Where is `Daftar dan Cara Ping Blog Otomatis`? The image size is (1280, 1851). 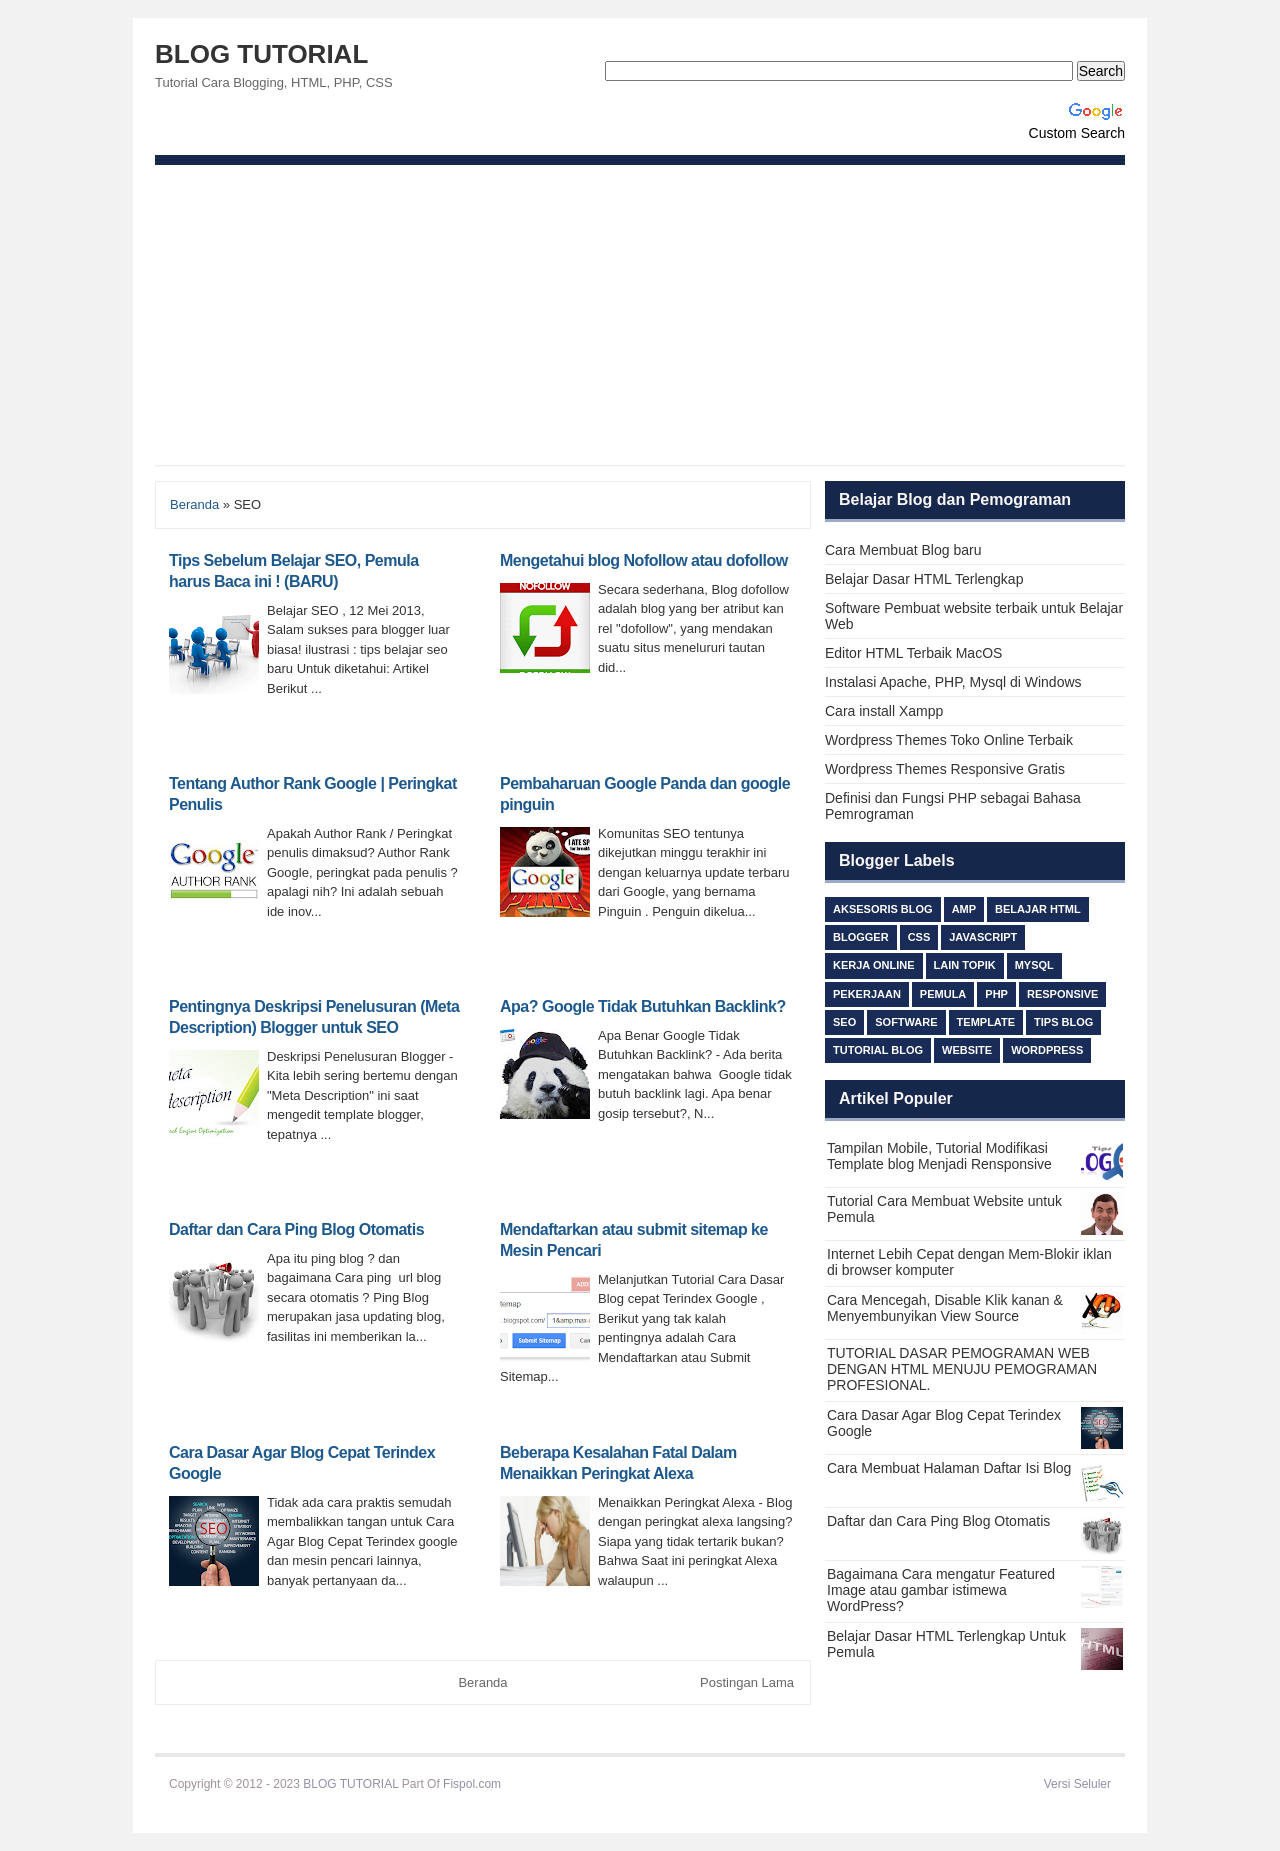
Daftar dan Cara Ping Blog Otomatis is located at coordinates (296, 1229).